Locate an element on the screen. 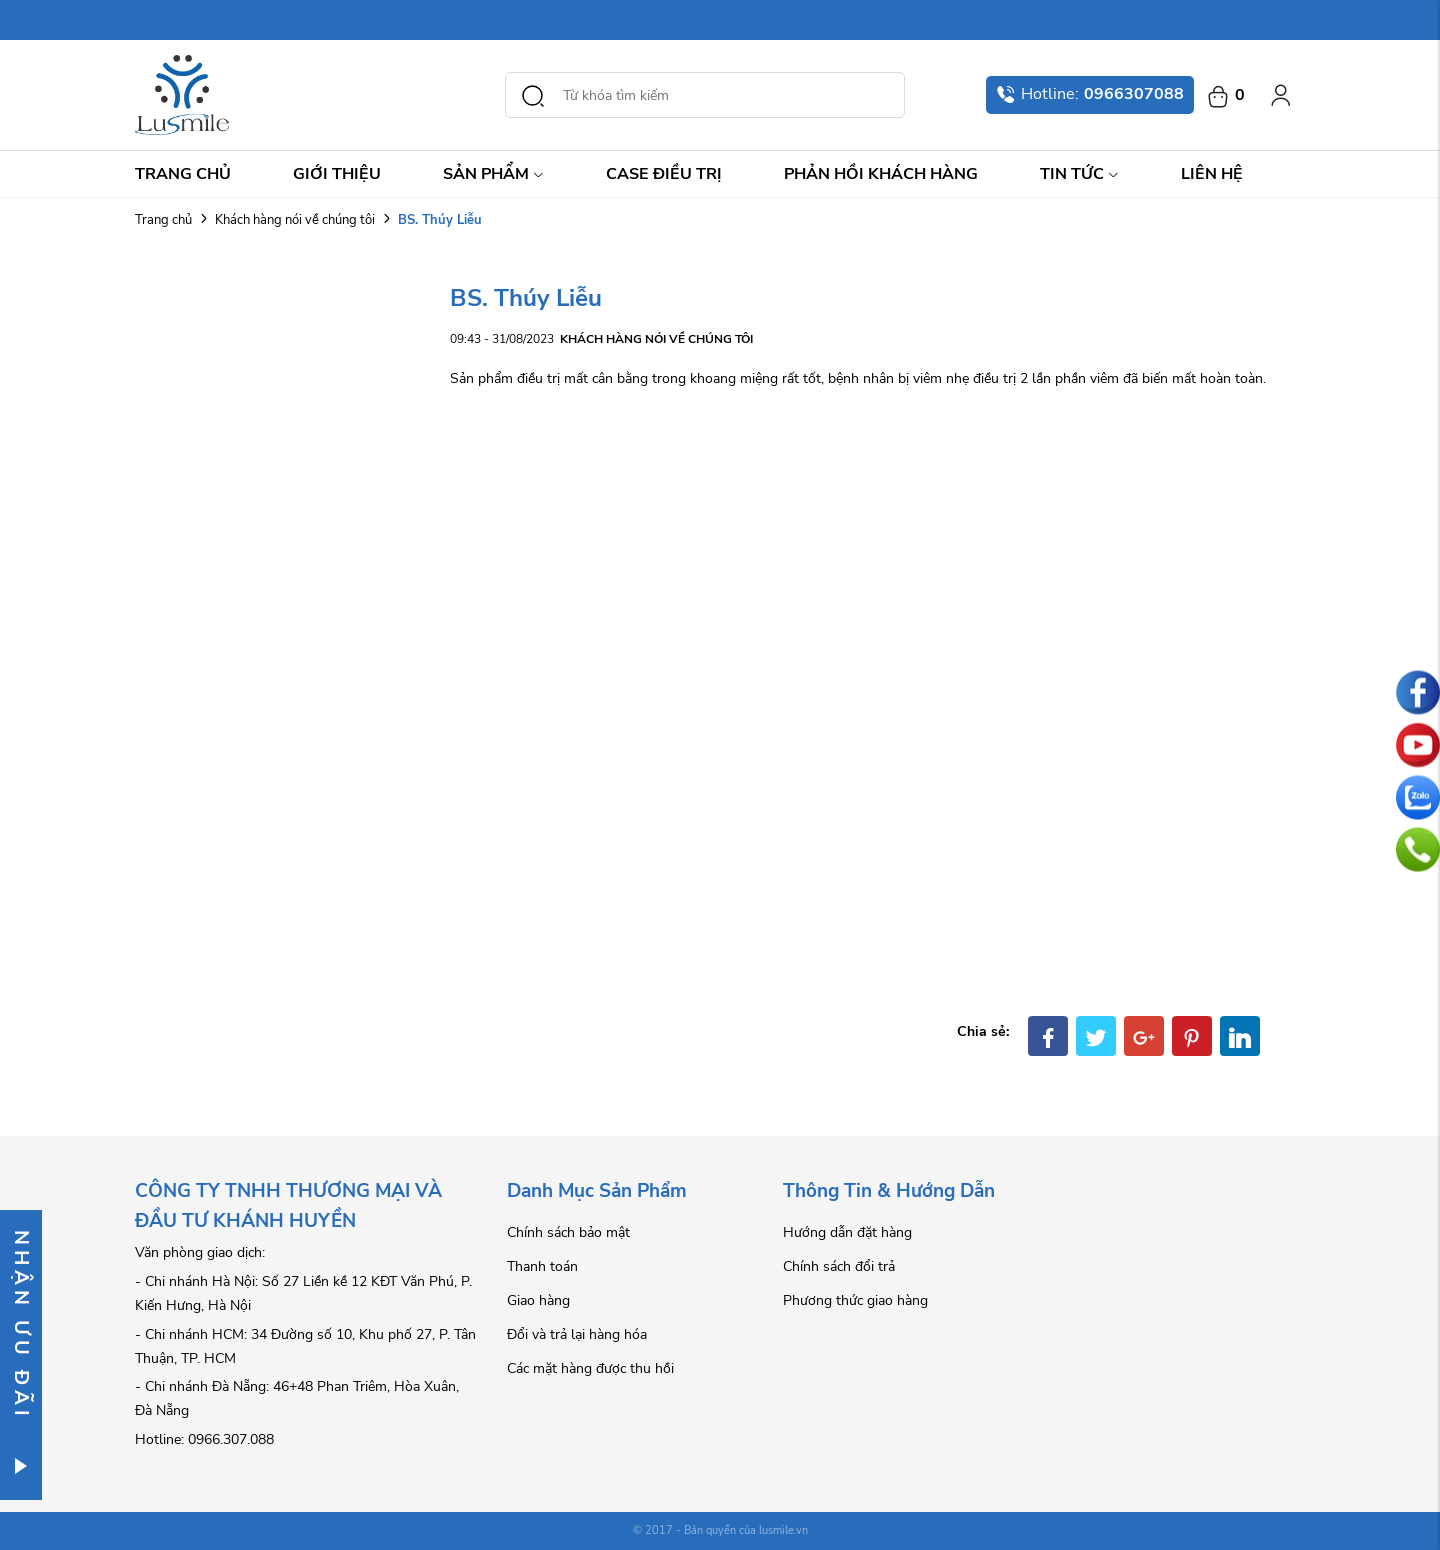 The width and height of the screenshot is (1440, 1550). Chính sách đổi trả is located at coordinates (839, 1266).